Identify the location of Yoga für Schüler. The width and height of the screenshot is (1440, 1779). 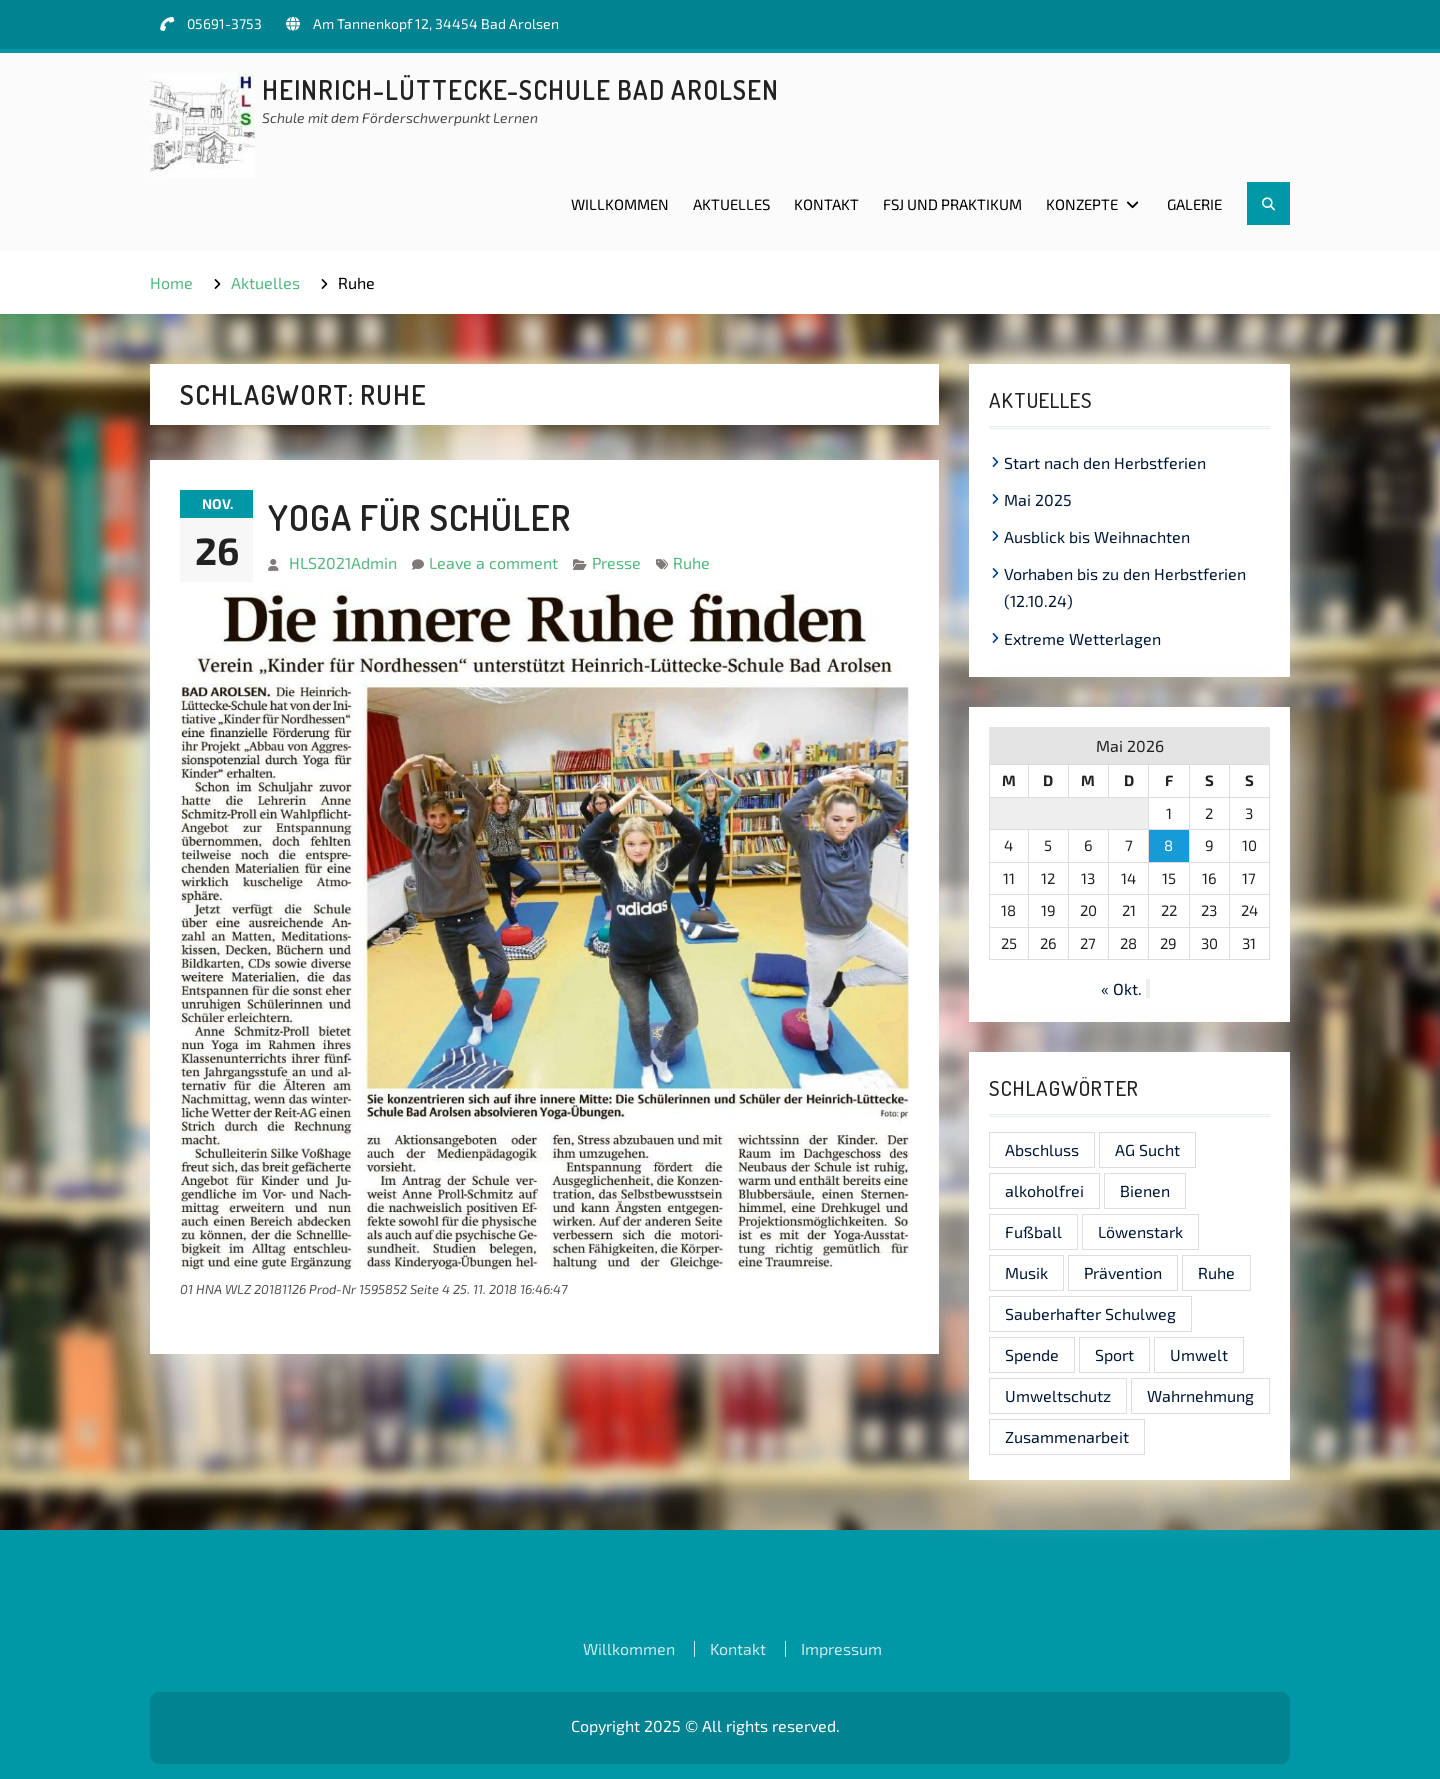
(419, 517).